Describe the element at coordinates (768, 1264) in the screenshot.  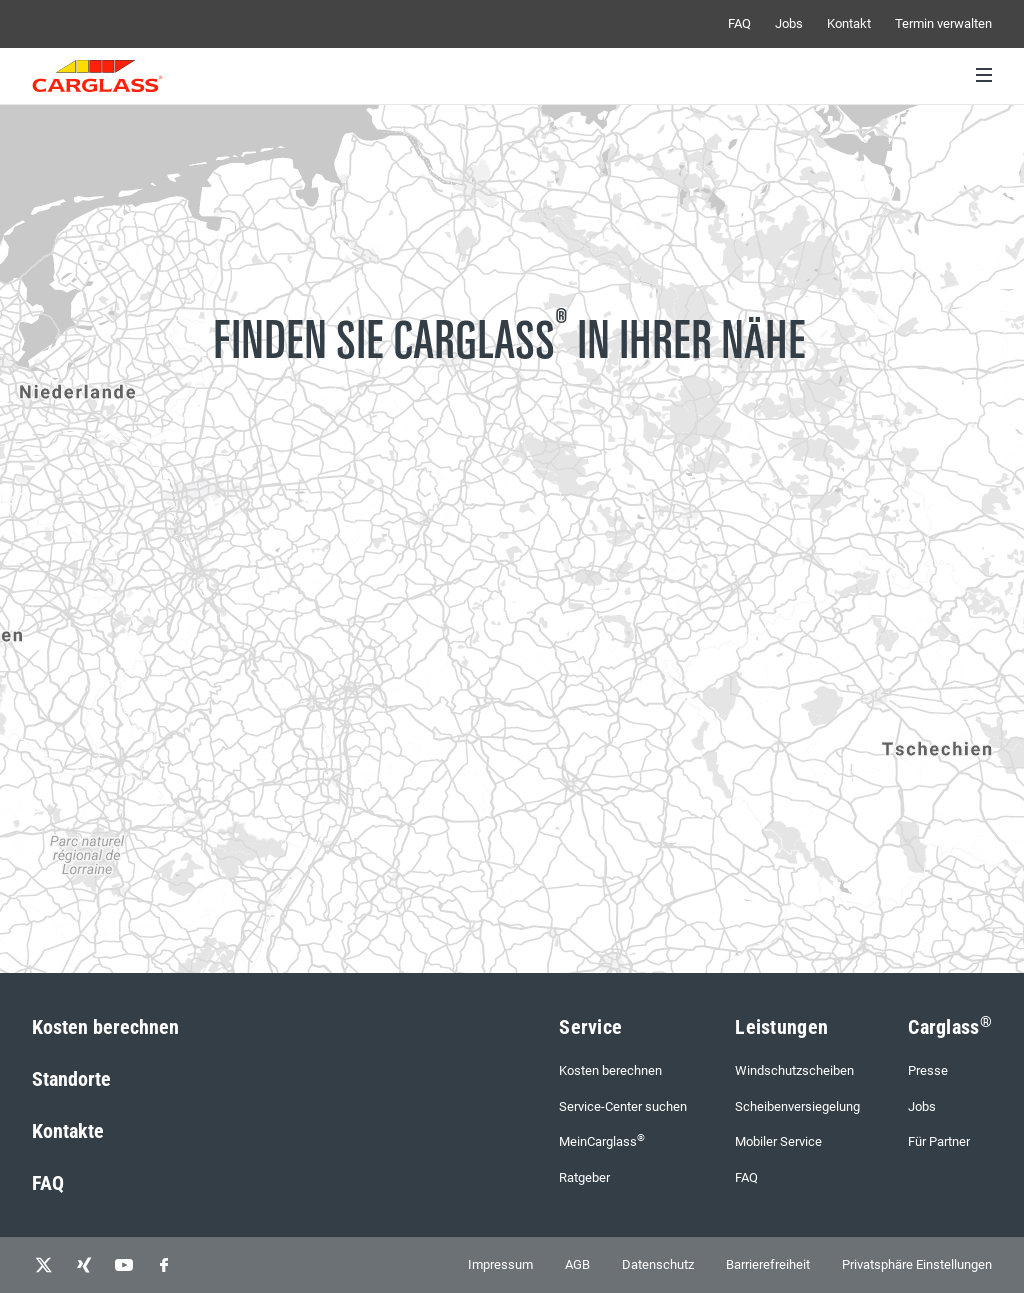
I see `Barrierefreiheit` at that location.